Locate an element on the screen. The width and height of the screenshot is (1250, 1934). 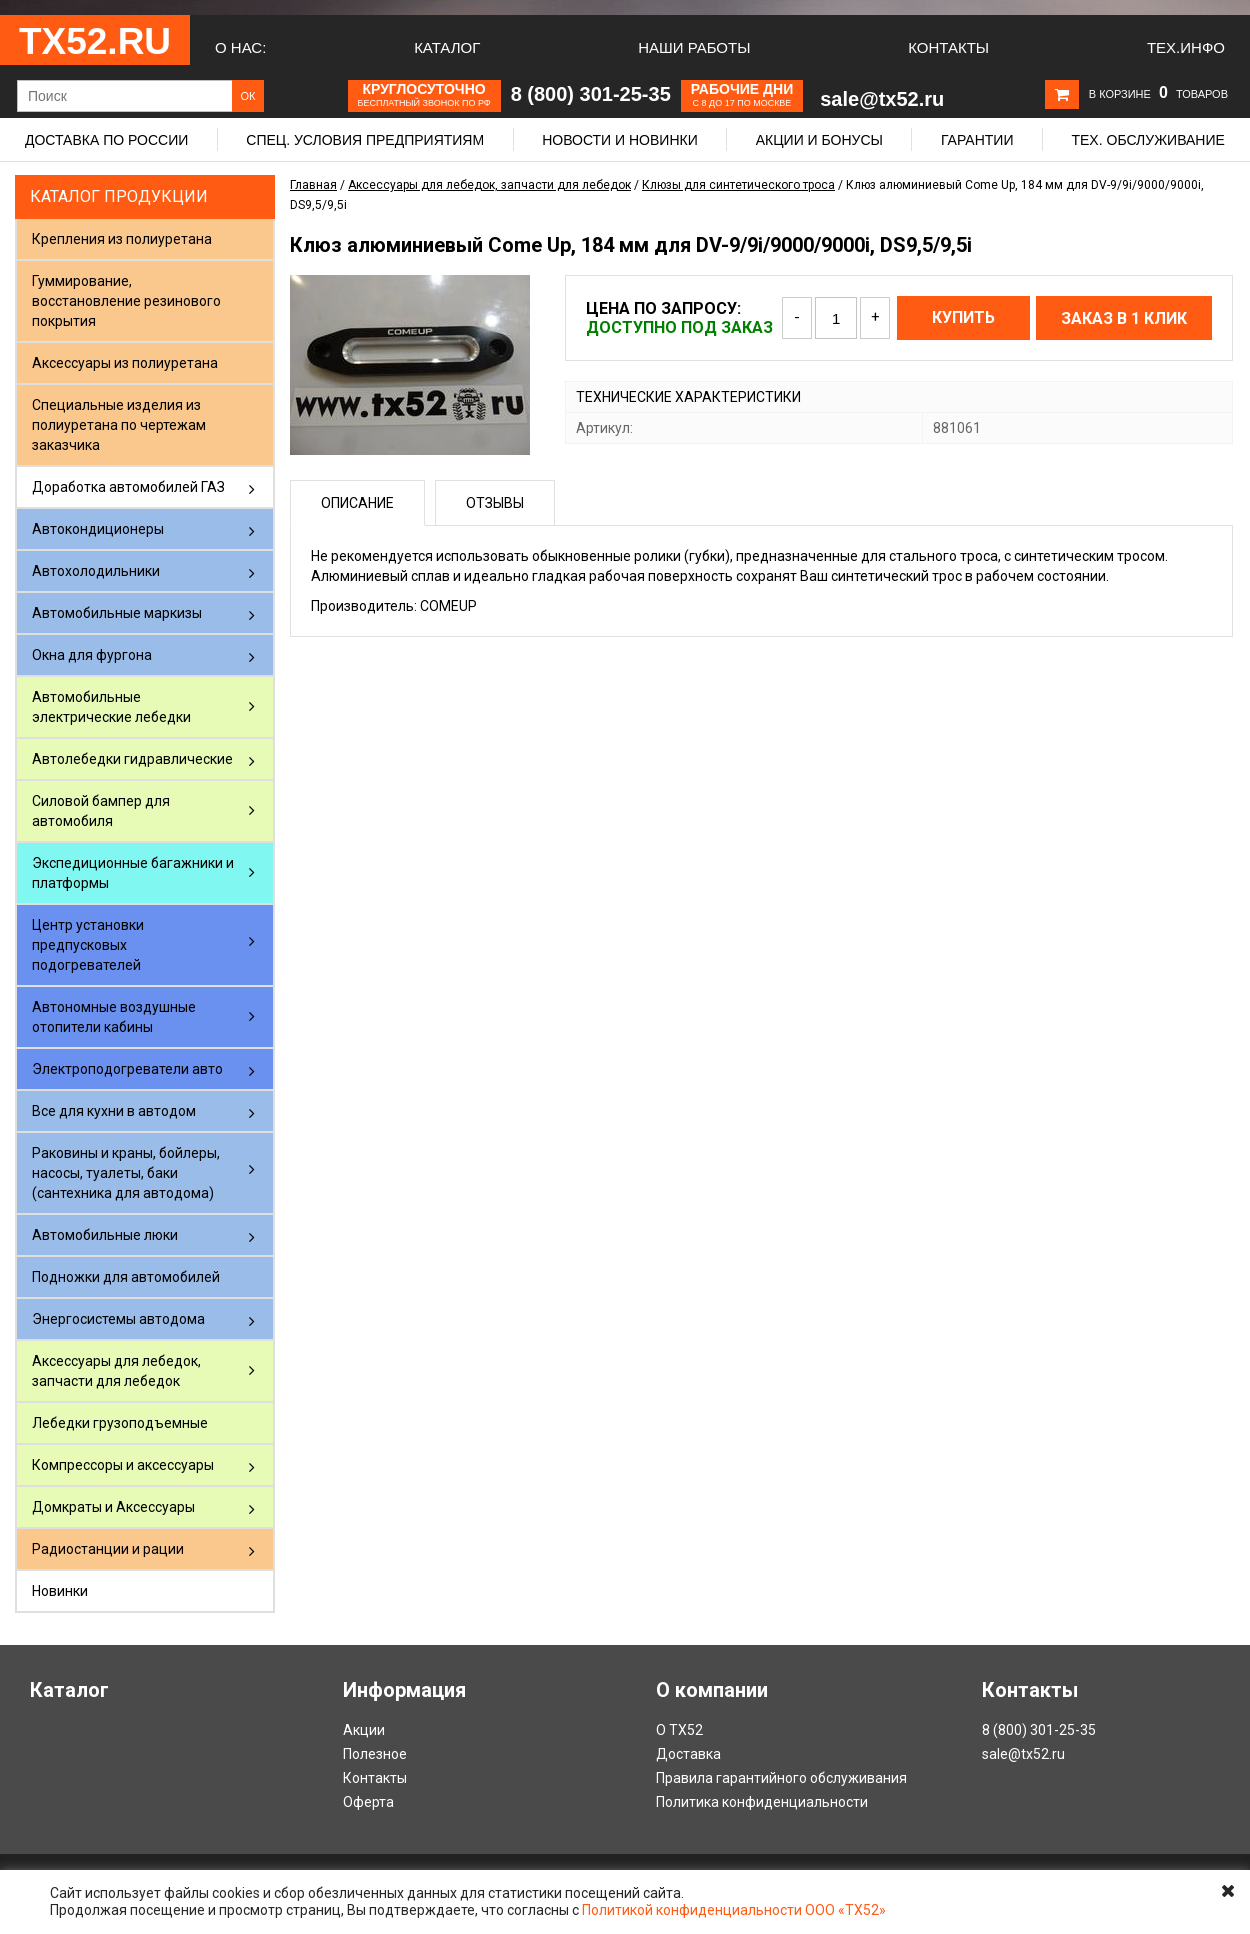
Аксессуары для лебедок, запчасти для лебедок is located at coordinates (116, 1371).